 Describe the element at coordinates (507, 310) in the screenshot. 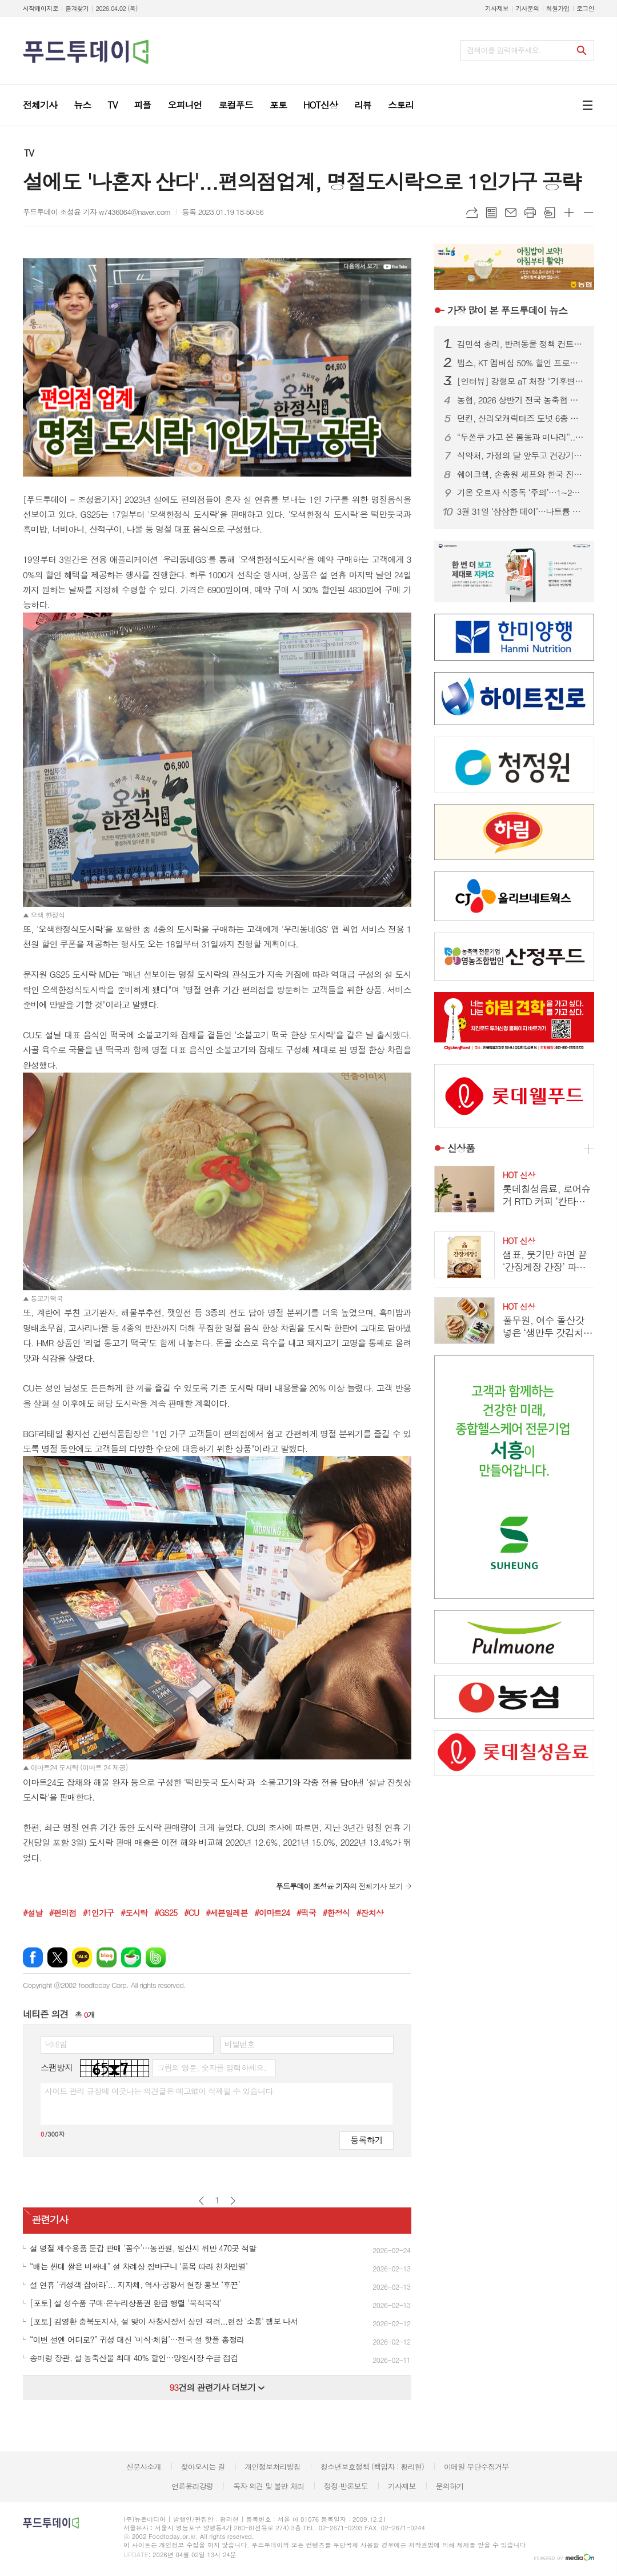

I see `푸드투데이 뉴스` at that location.